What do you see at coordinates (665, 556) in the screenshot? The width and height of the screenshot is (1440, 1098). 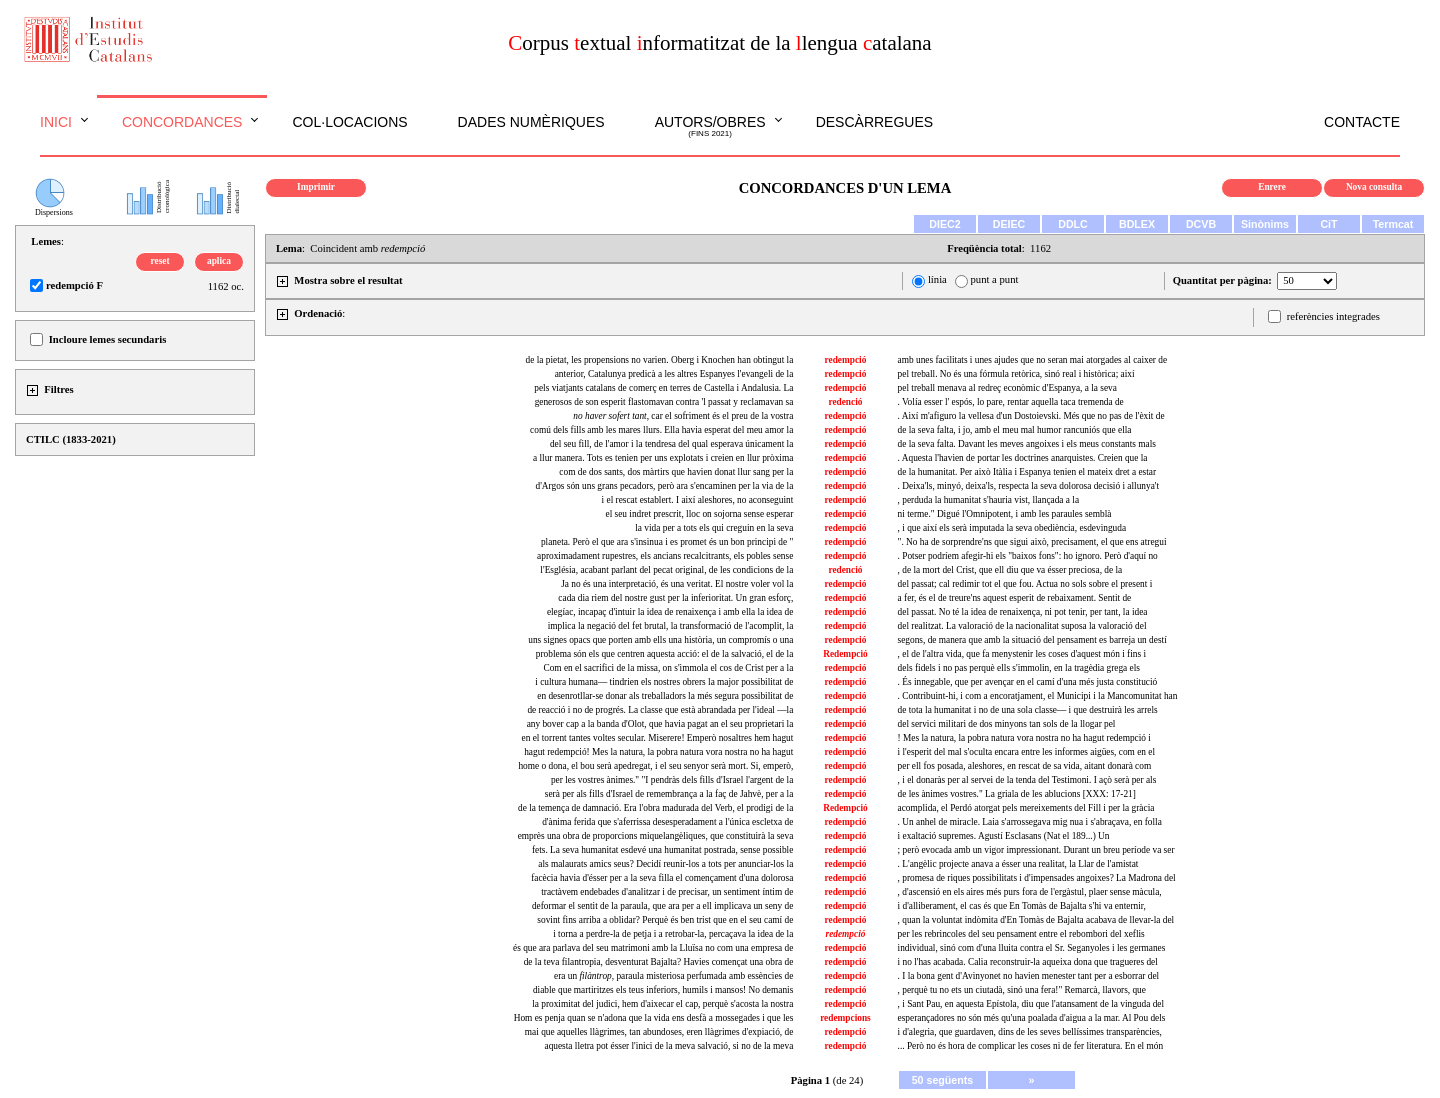 I see `aproximadament rupestres, els ancians recalcitrants, els pobles sense` at bounding box center [665, 556].